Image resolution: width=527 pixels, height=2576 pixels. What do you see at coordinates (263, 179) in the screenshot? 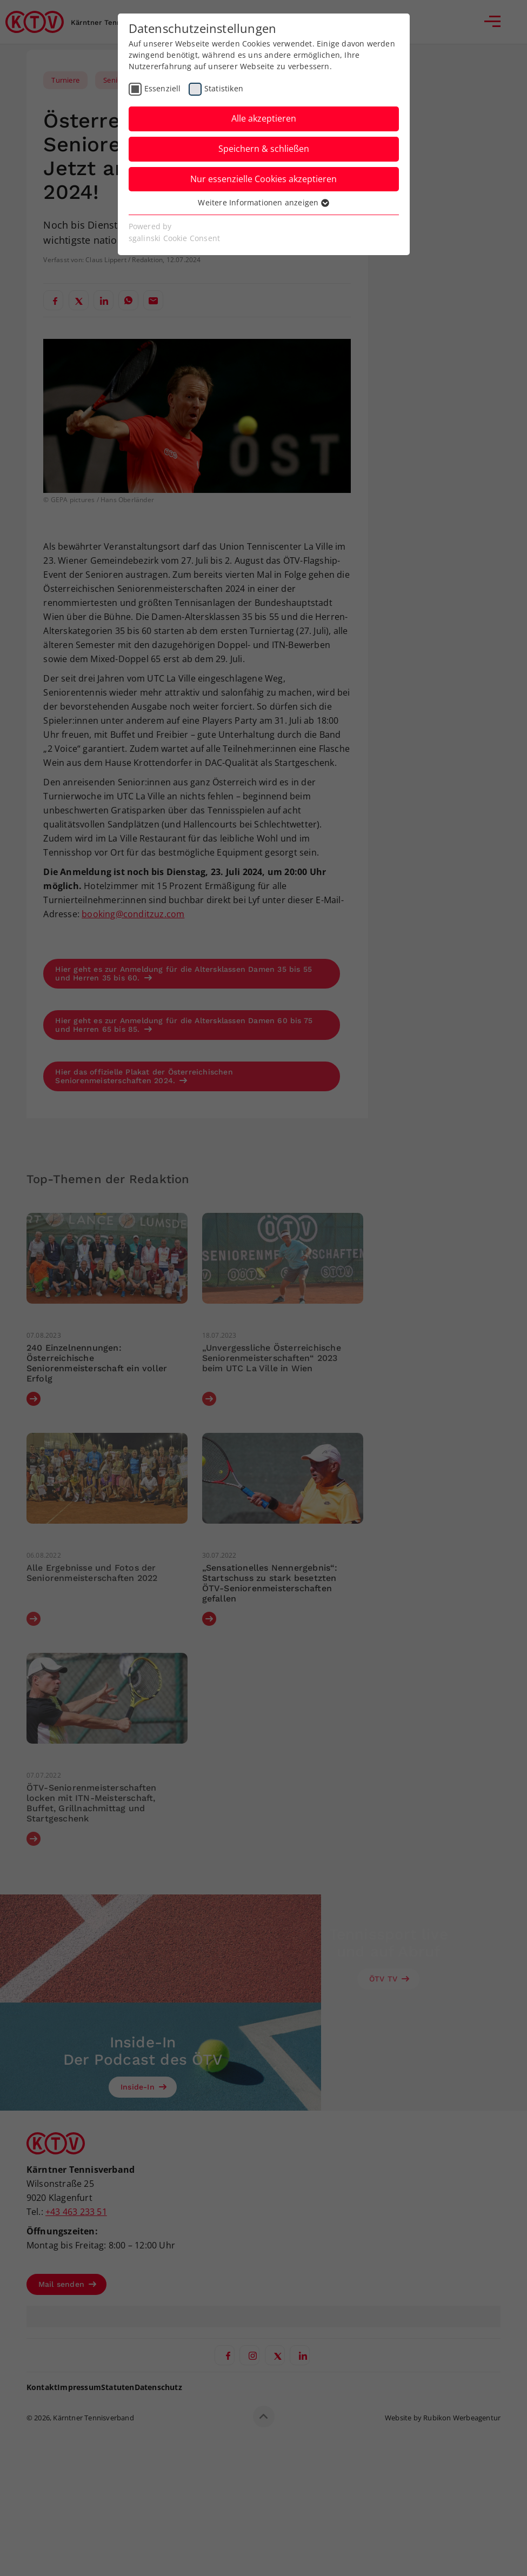
I see `Nur essenzielle Cookies akzeptieren` at bounding box center [263, 179].